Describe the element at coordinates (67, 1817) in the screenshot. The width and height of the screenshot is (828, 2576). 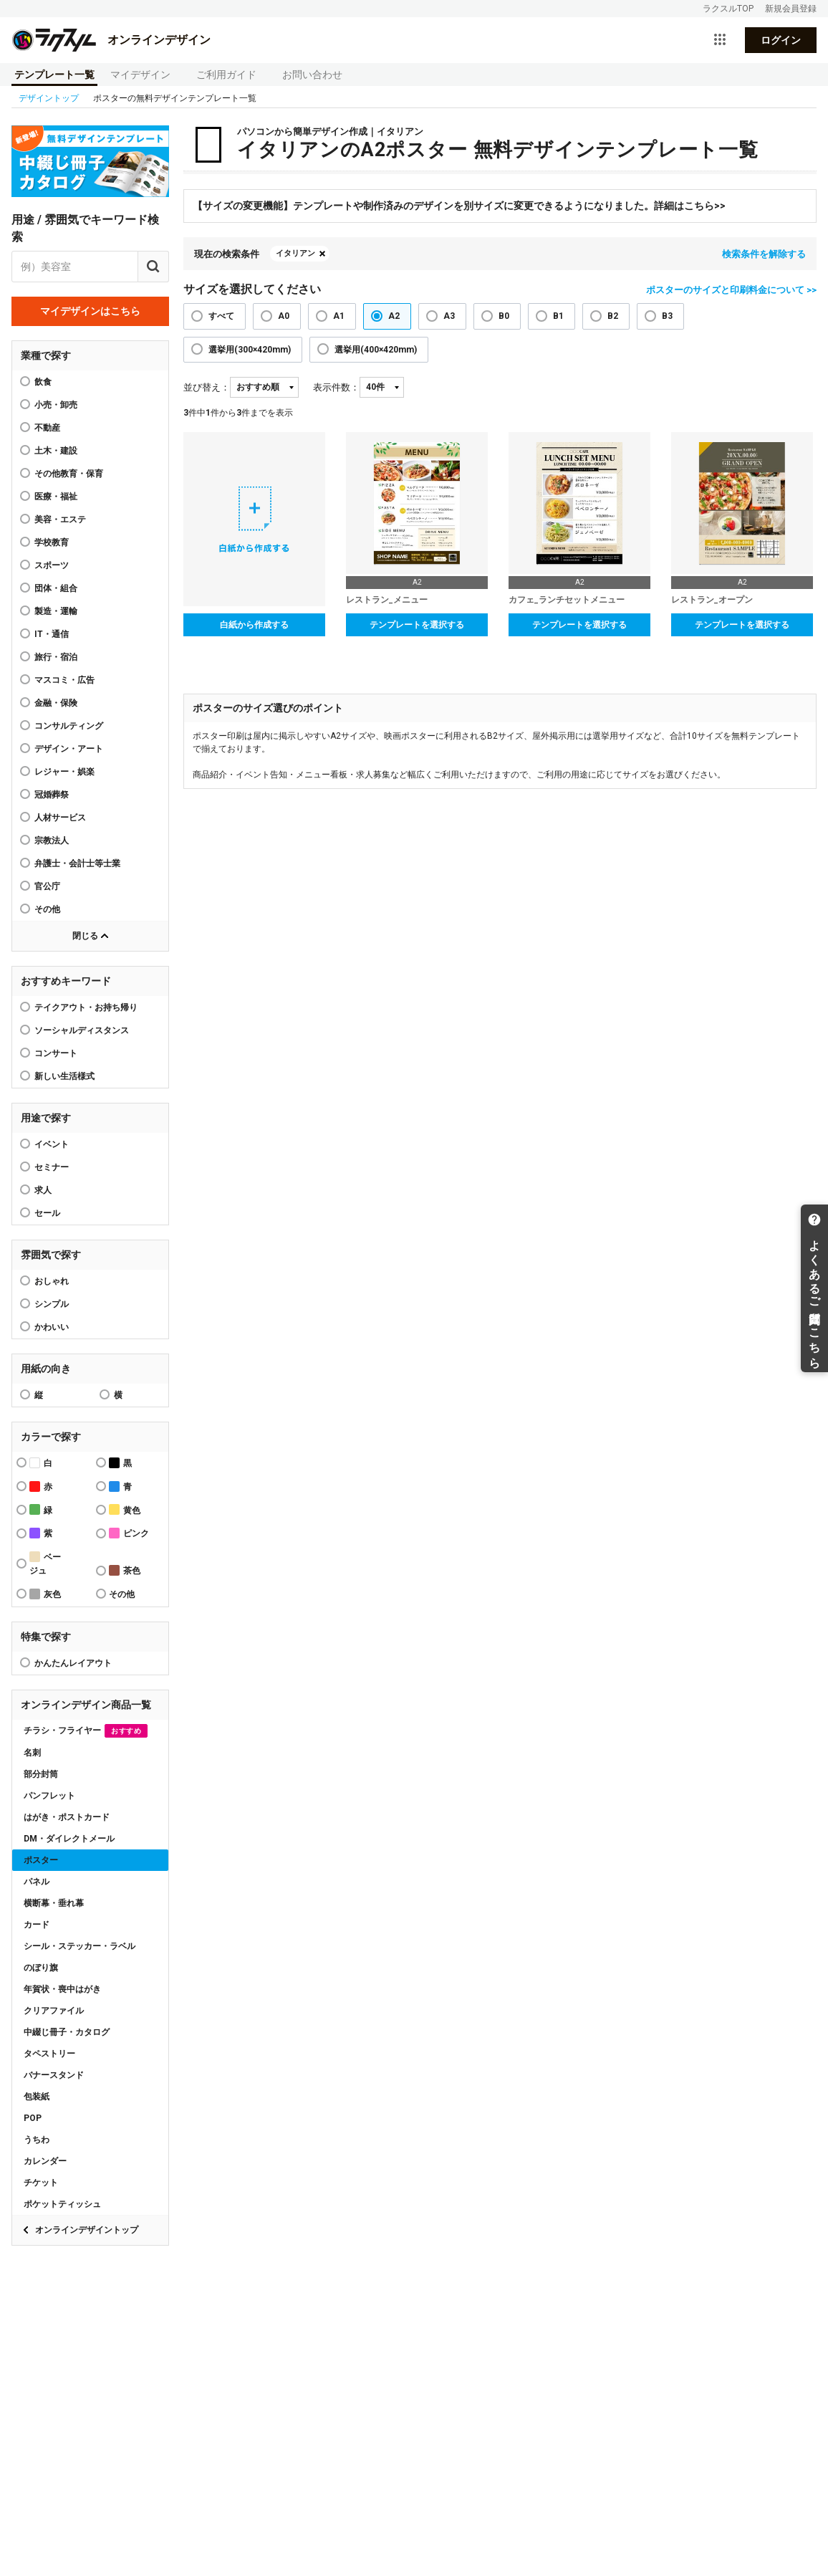
I see `はがき・ポストカード` at that location.